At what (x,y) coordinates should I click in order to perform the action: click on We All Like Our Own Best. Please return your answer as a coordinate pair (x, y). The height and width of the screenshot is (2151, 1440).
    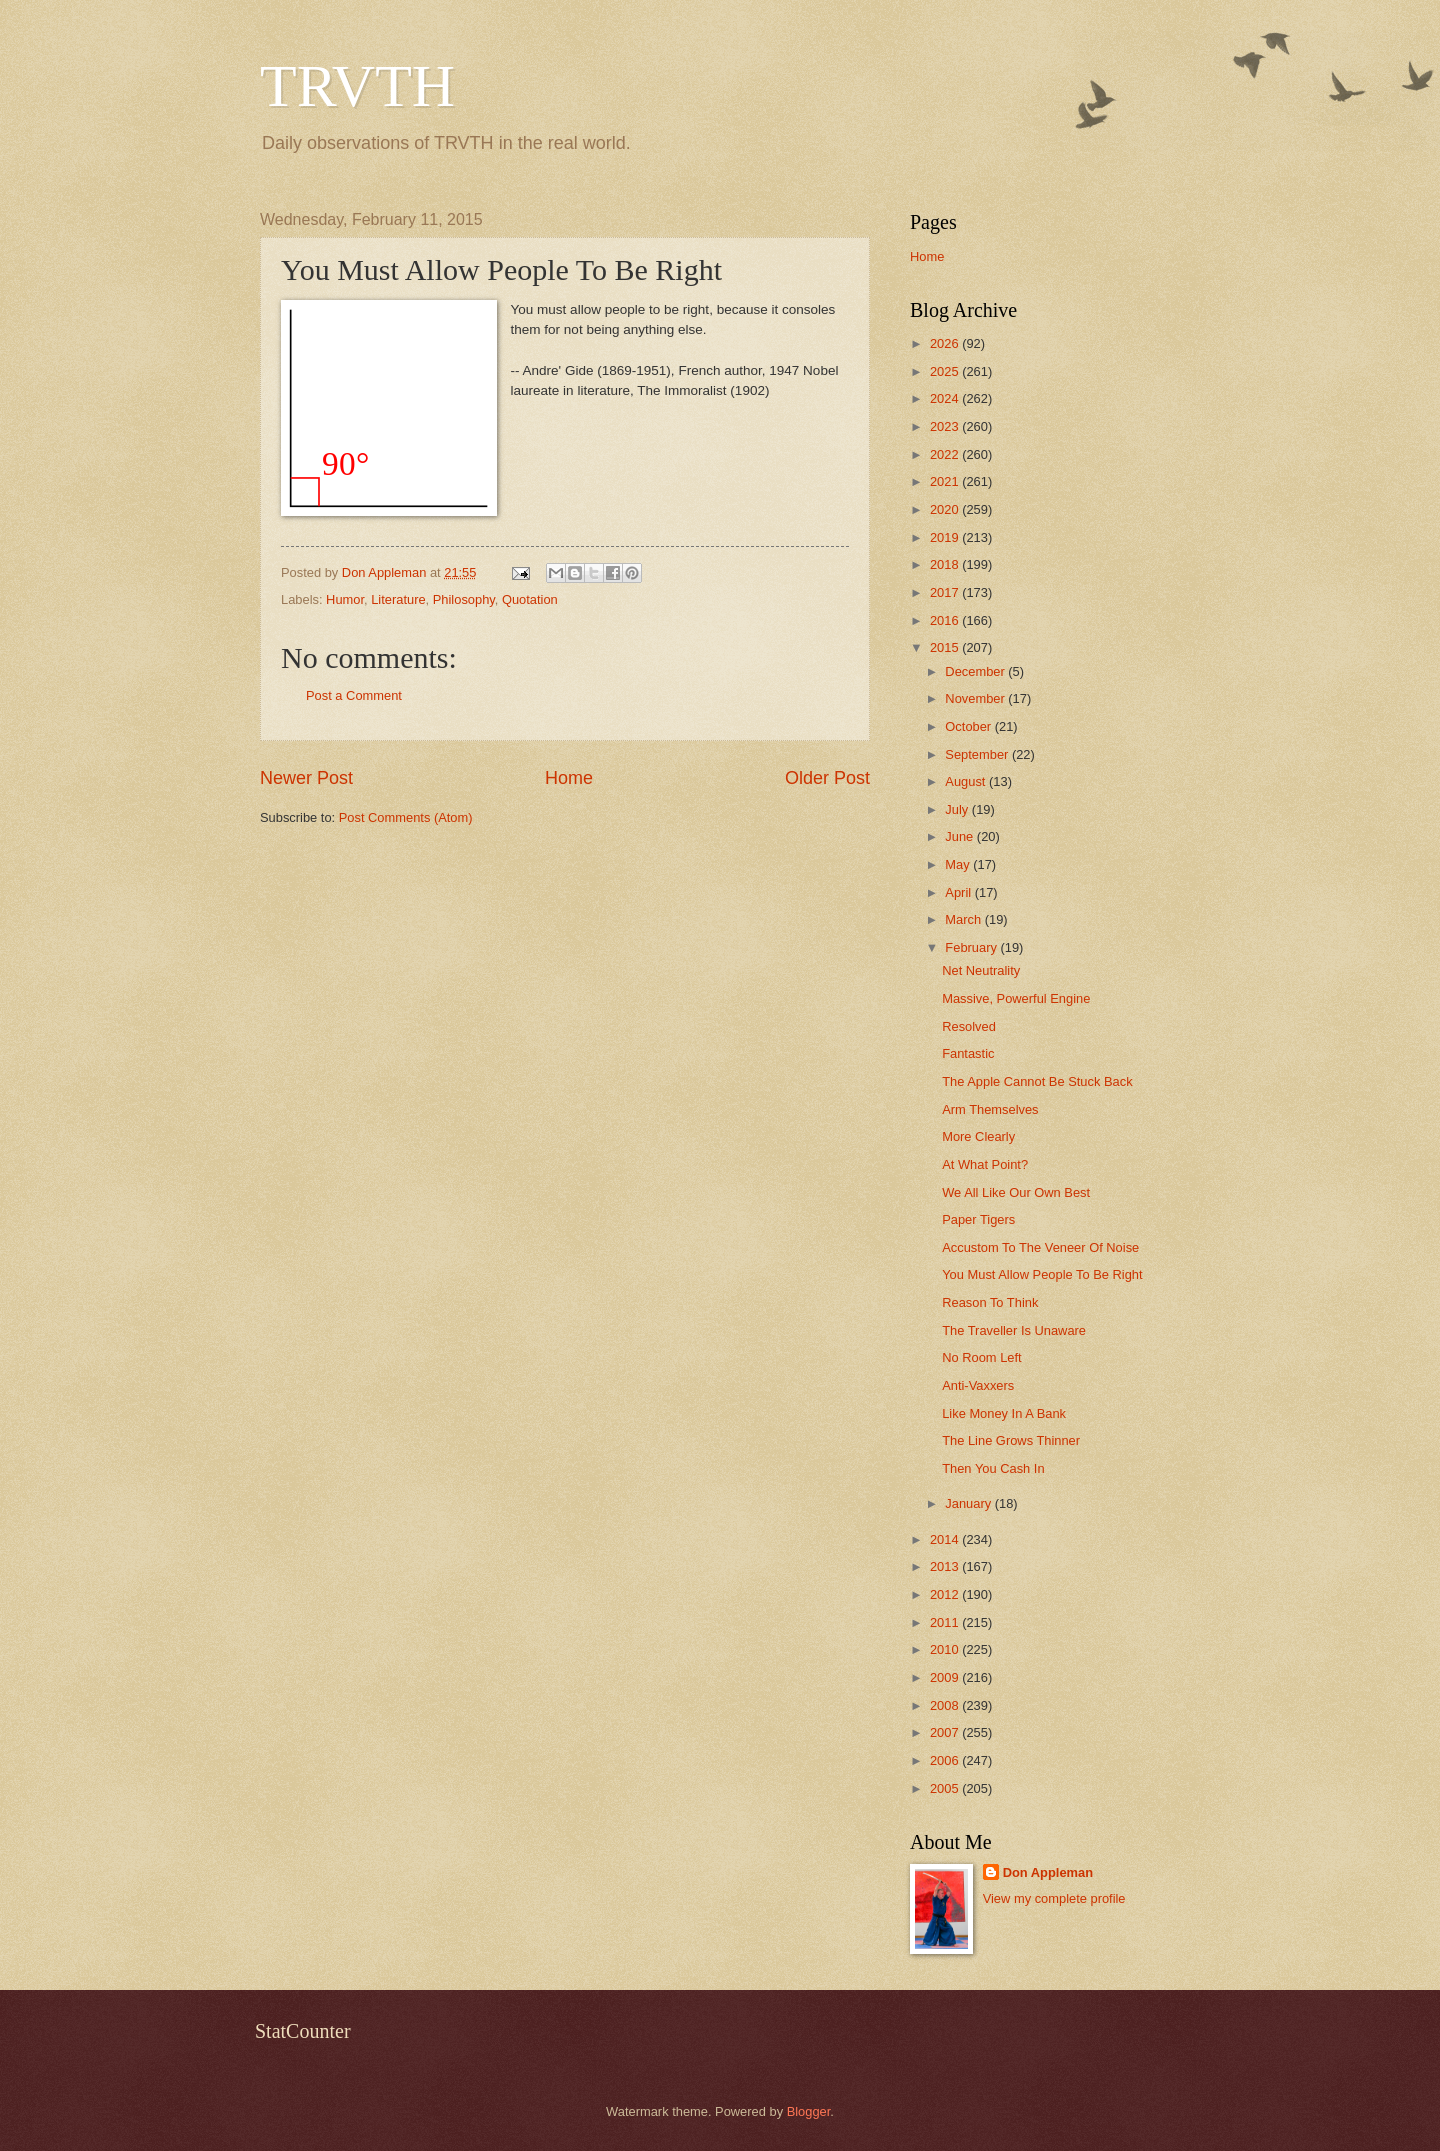
    Looking at the image, I should click on (1016, 1192).